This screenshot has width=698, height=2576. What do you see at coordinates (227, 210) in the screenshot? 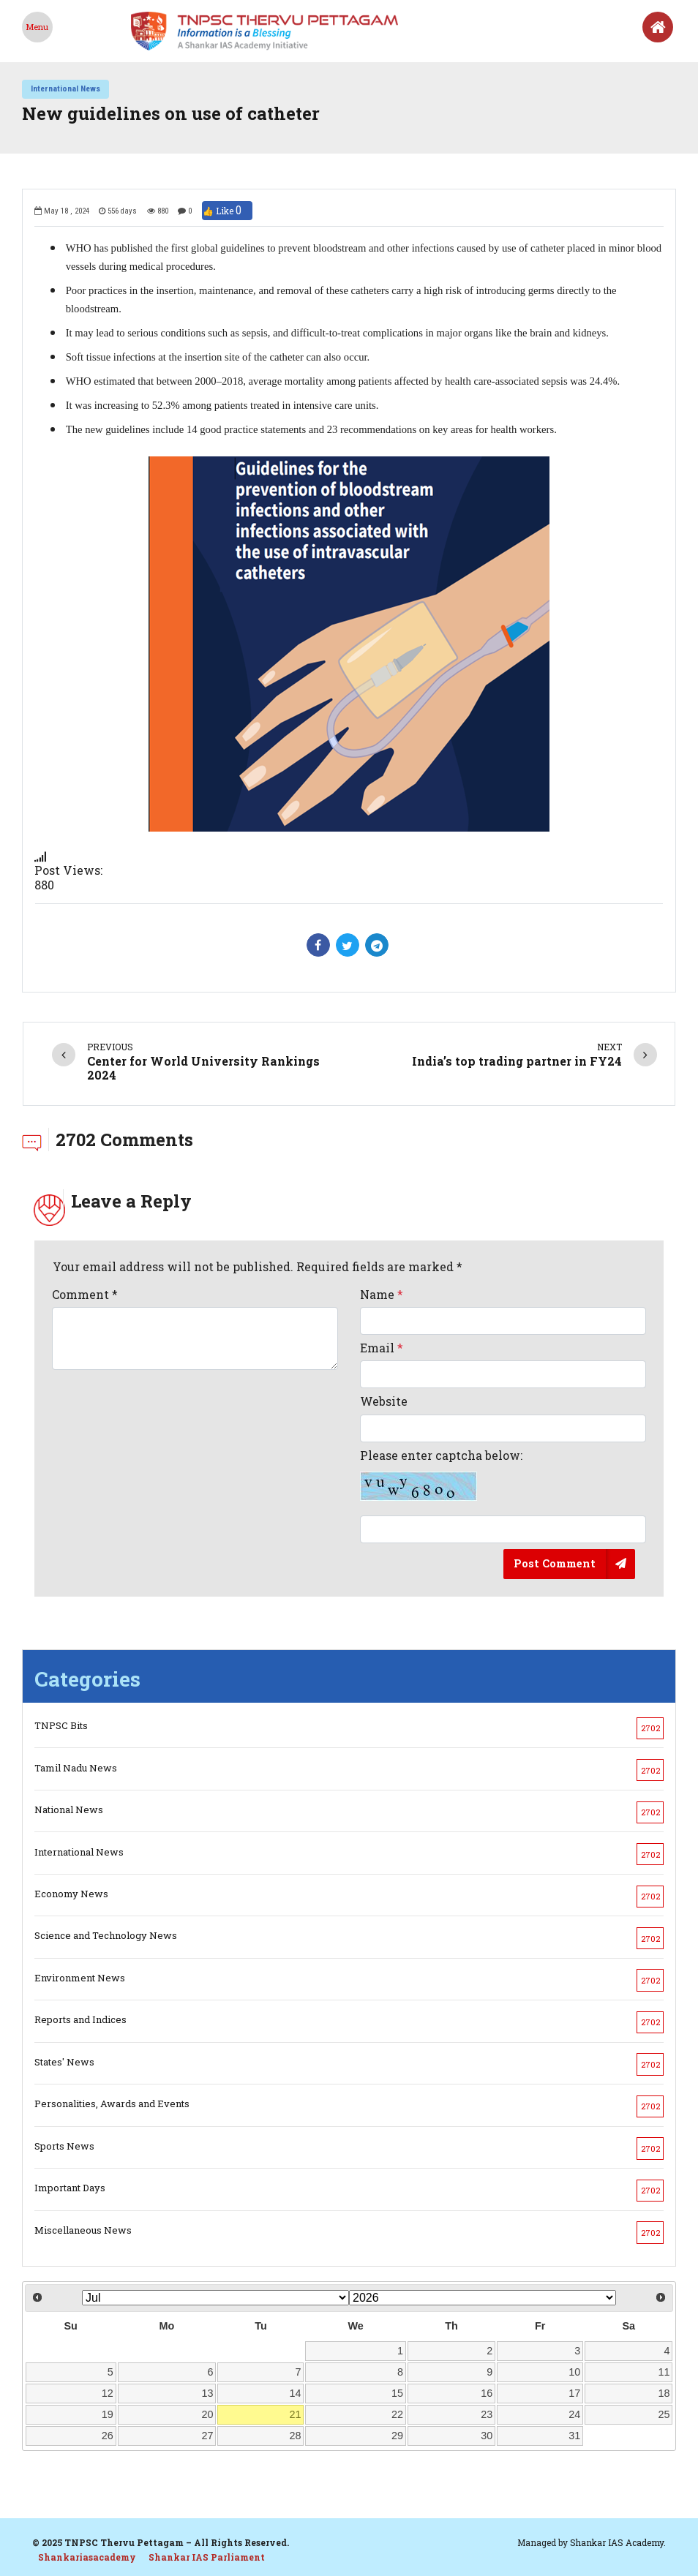
I see `👍 Like` at bounding box center [227, 210].